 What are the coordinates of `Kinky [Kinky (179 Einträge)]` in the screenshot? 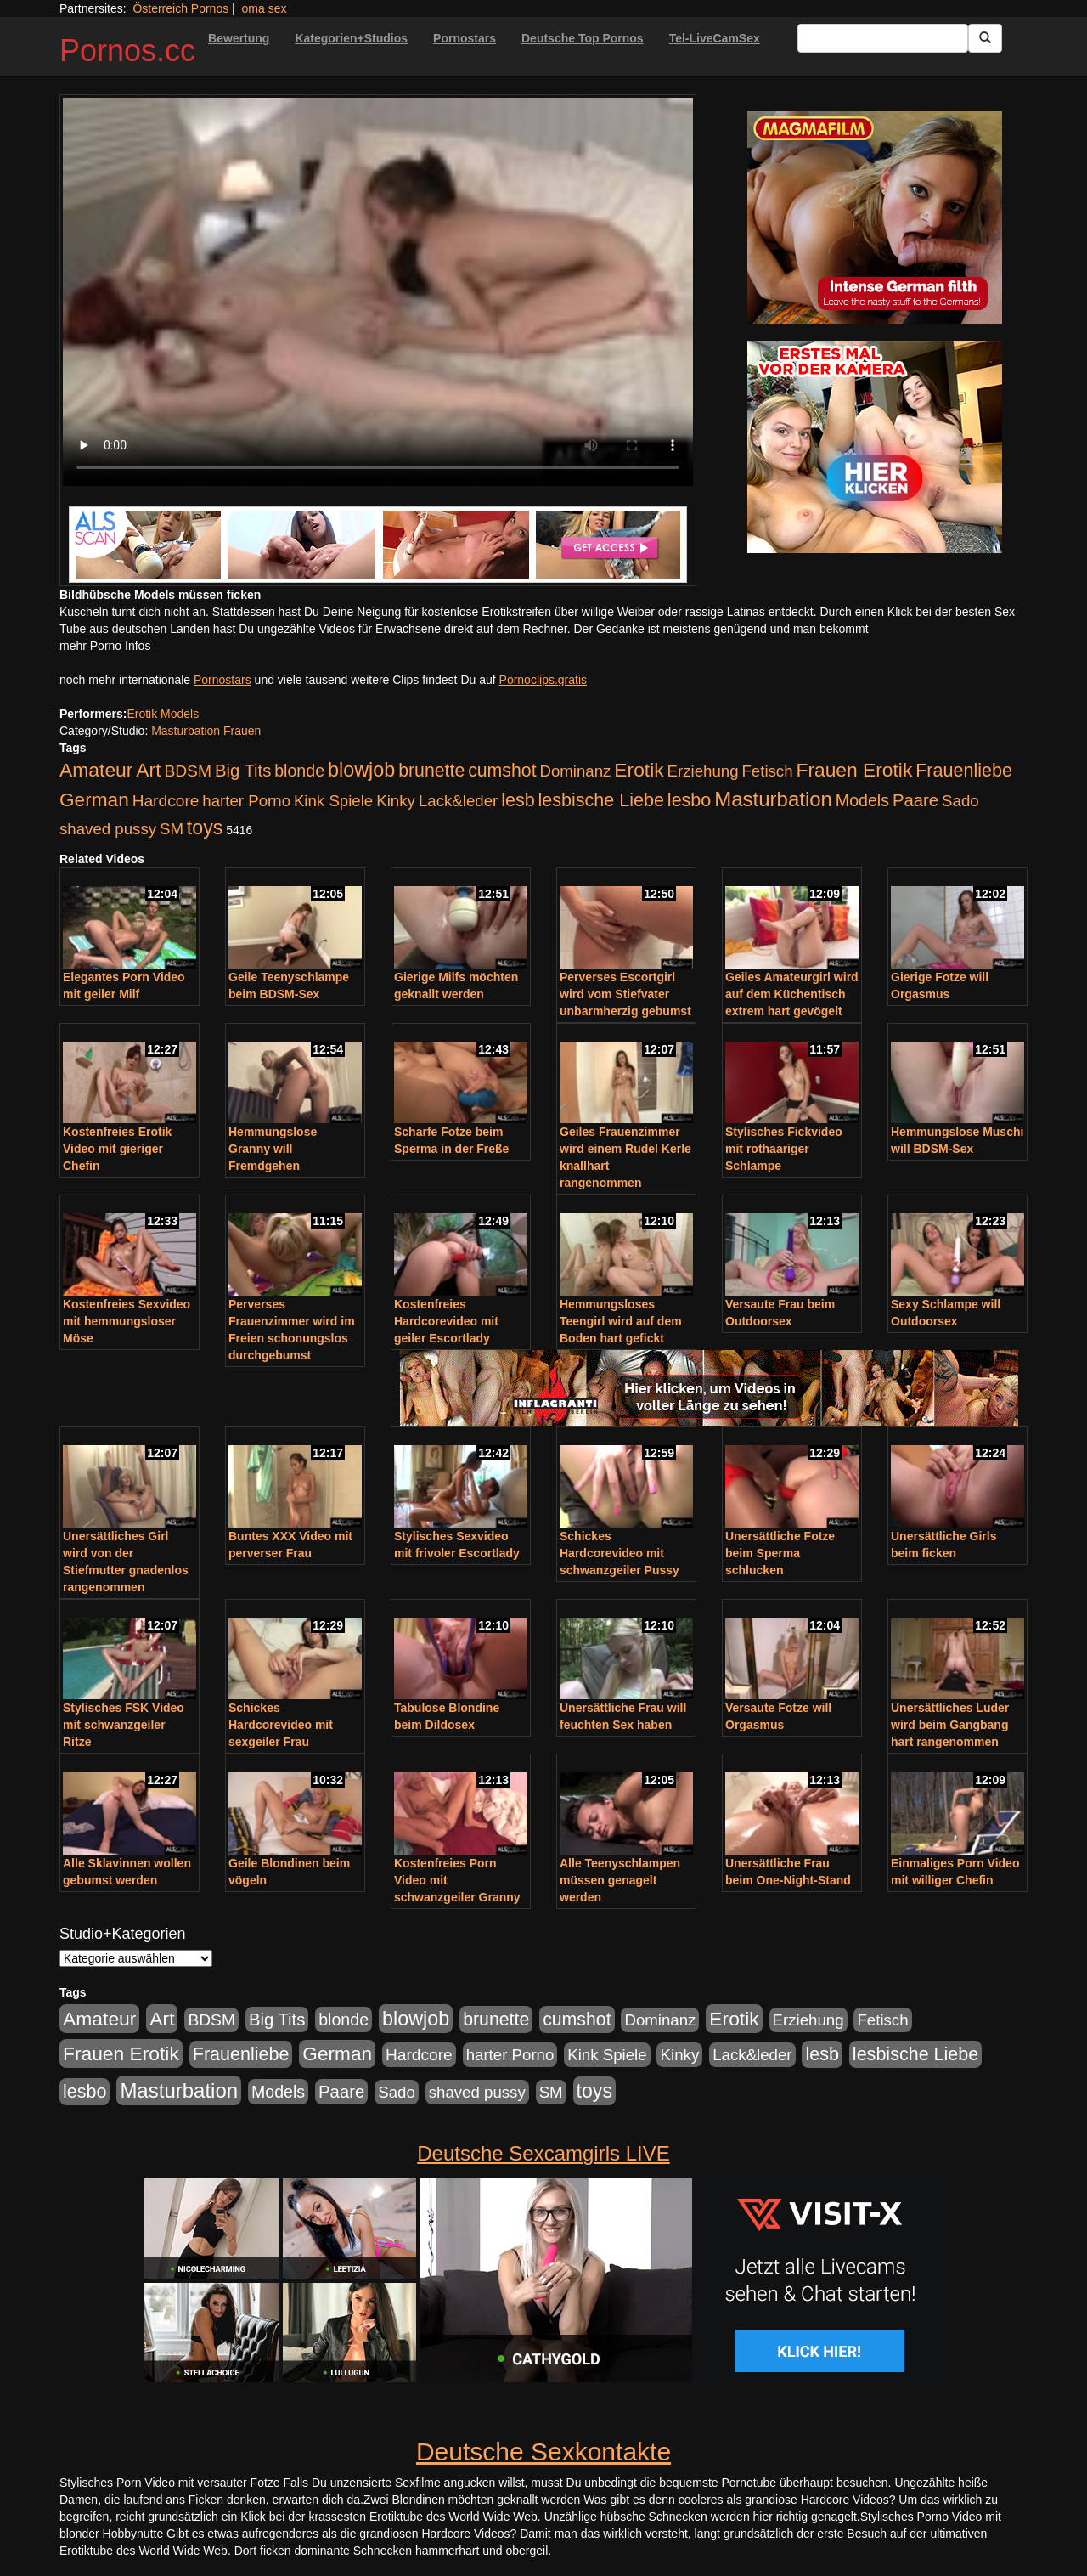 It's located at (395, 801).